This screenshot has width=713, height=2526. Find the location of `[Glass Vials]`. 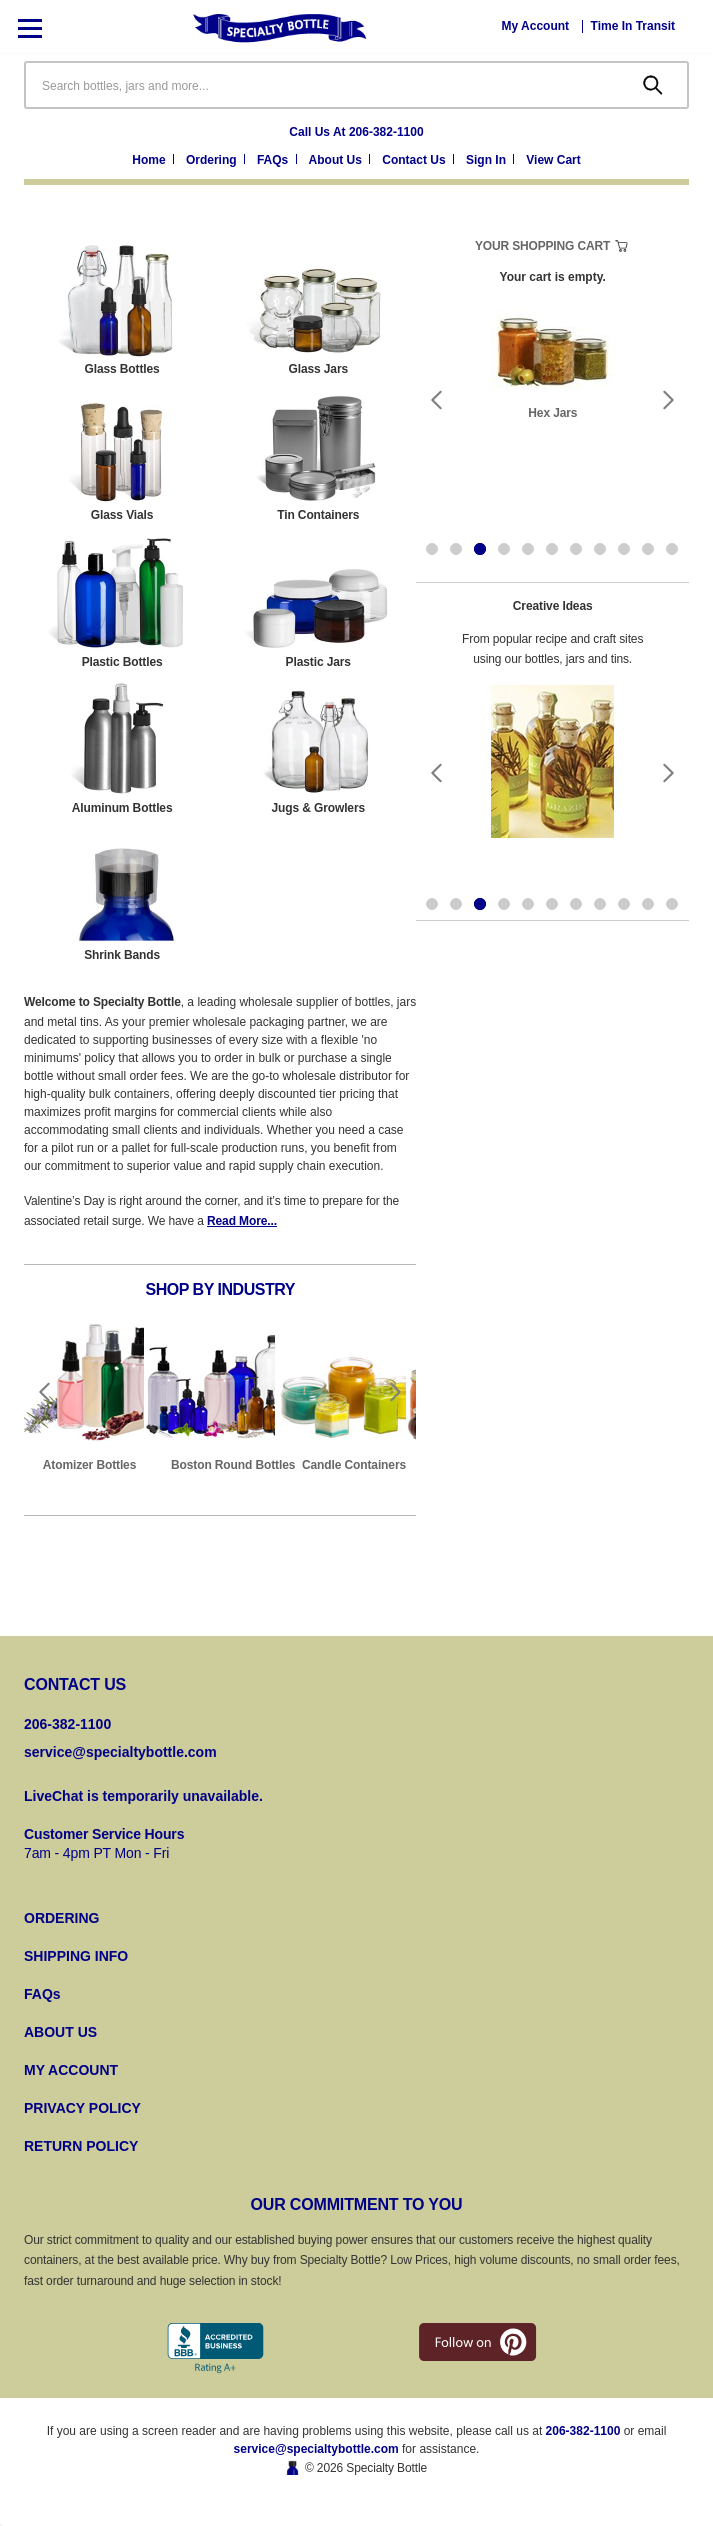

[Glass Vials] is located at coordinates (122, 456).